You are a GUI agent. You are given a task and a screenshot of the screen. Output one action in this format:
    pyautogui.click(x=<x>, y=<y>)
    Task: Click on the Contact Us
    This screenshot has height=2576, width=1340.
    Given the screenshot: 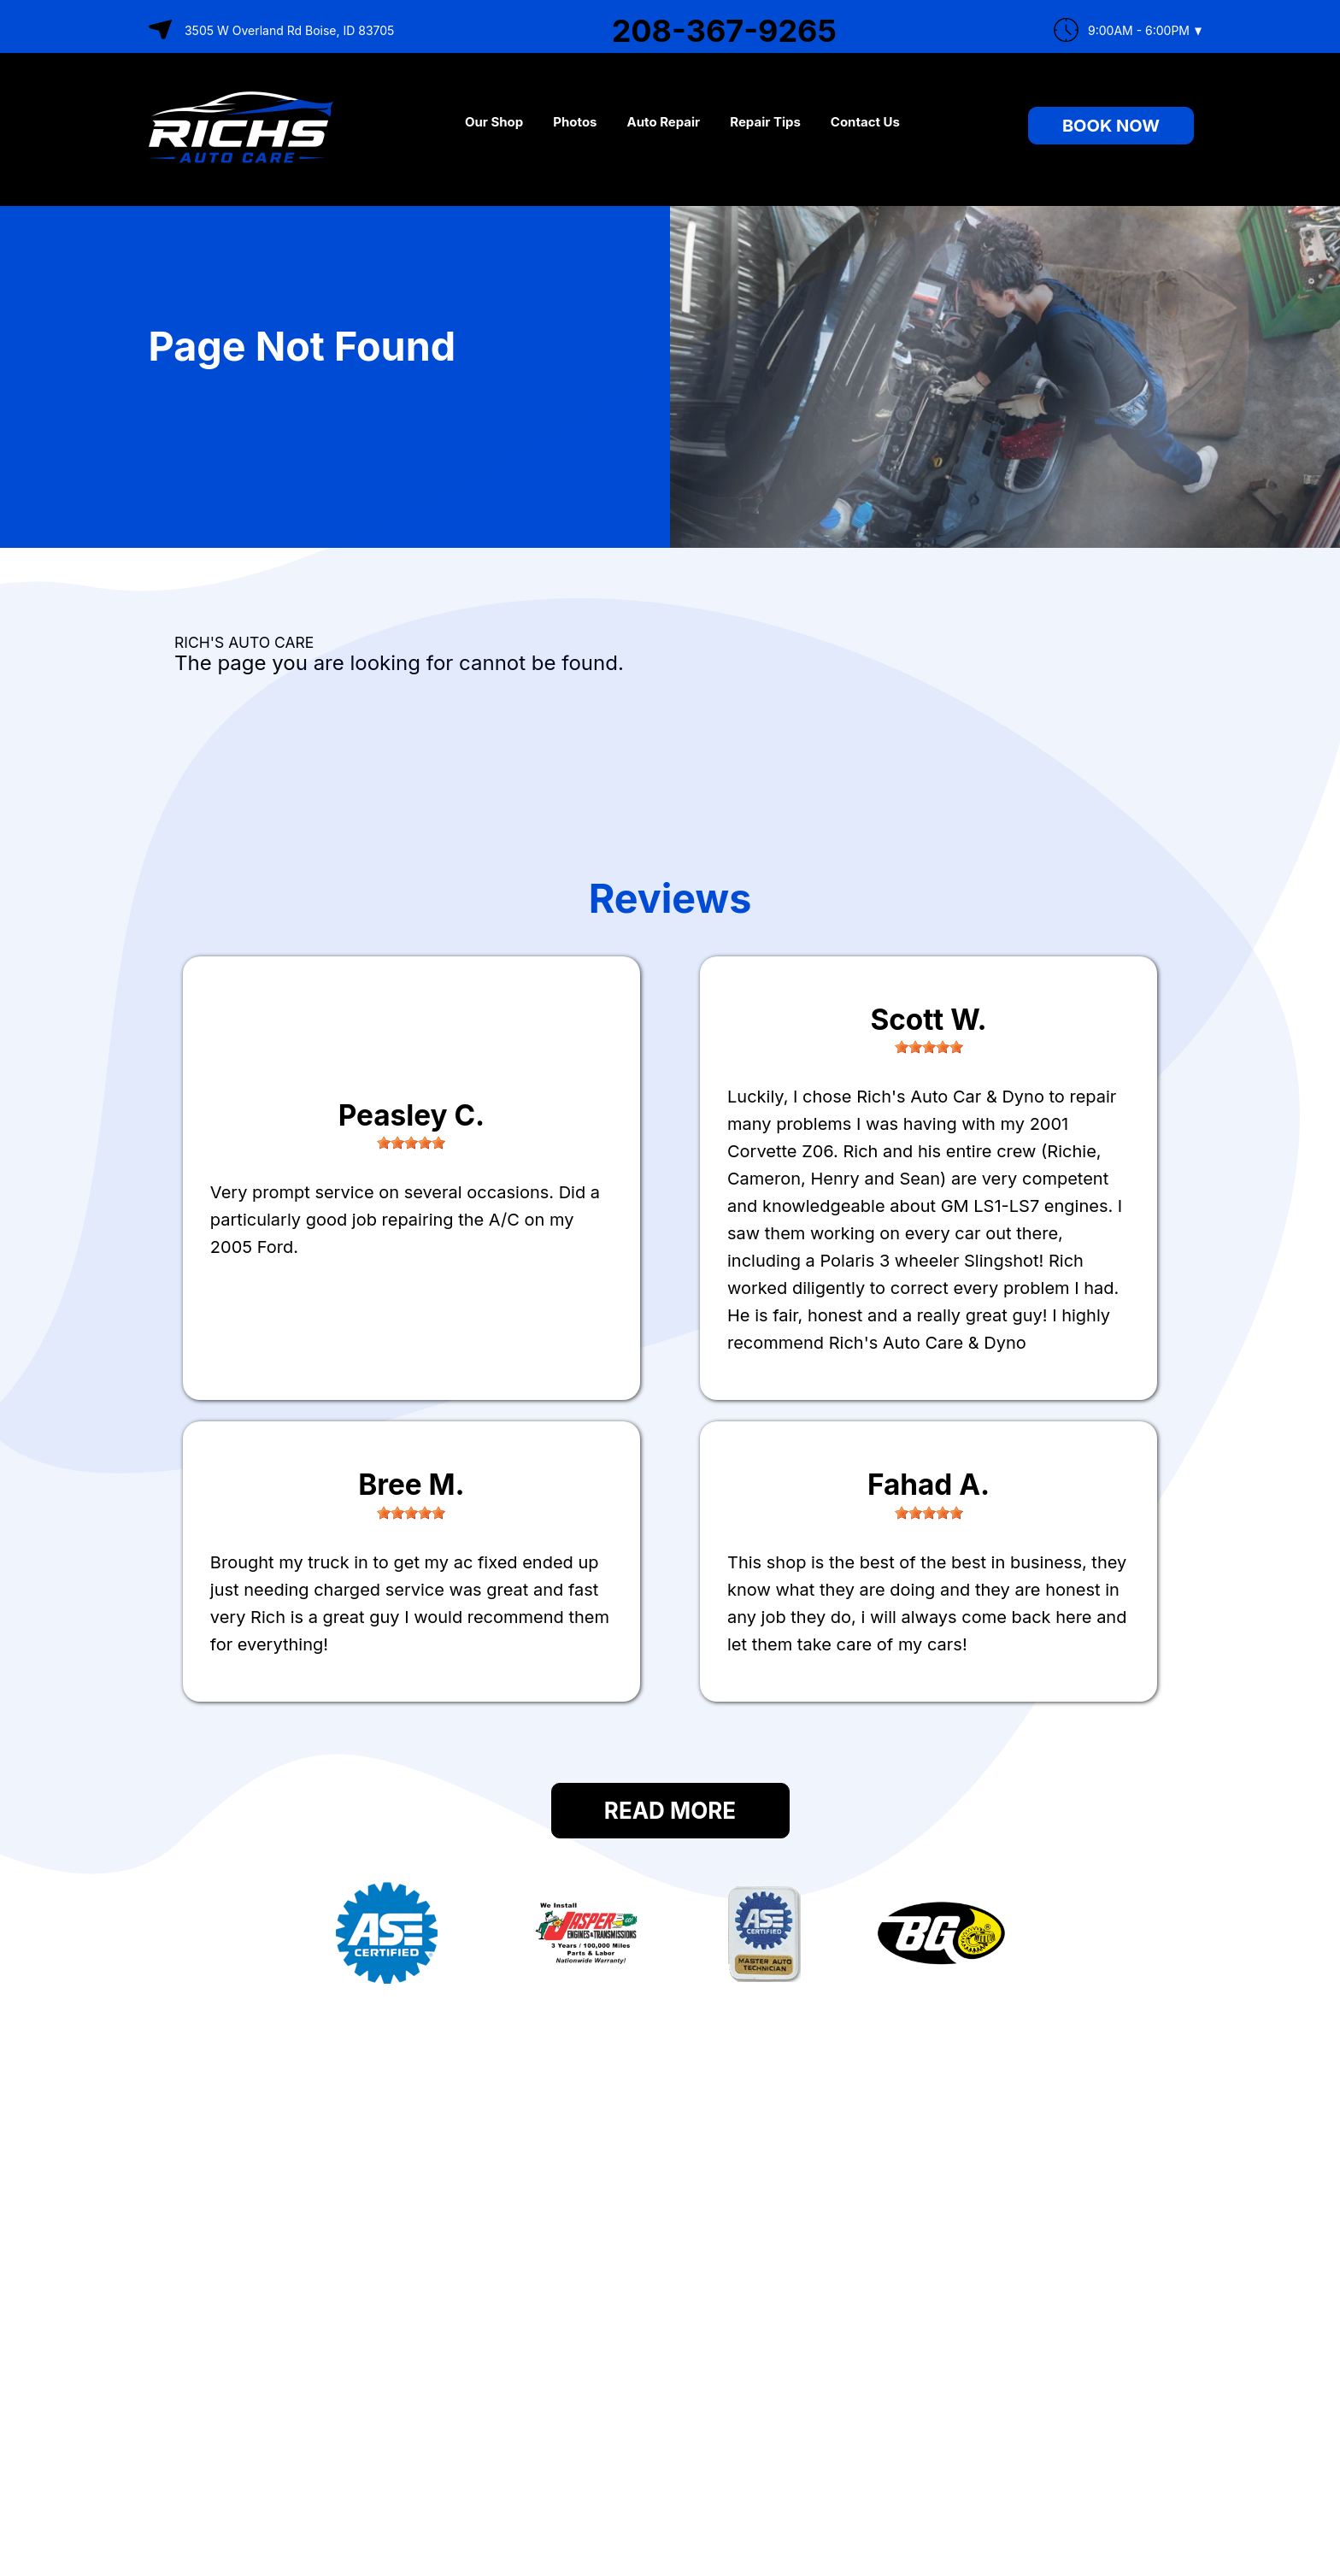 What is the action you would take?
    pyautogui.click(x=865, y=122)
    